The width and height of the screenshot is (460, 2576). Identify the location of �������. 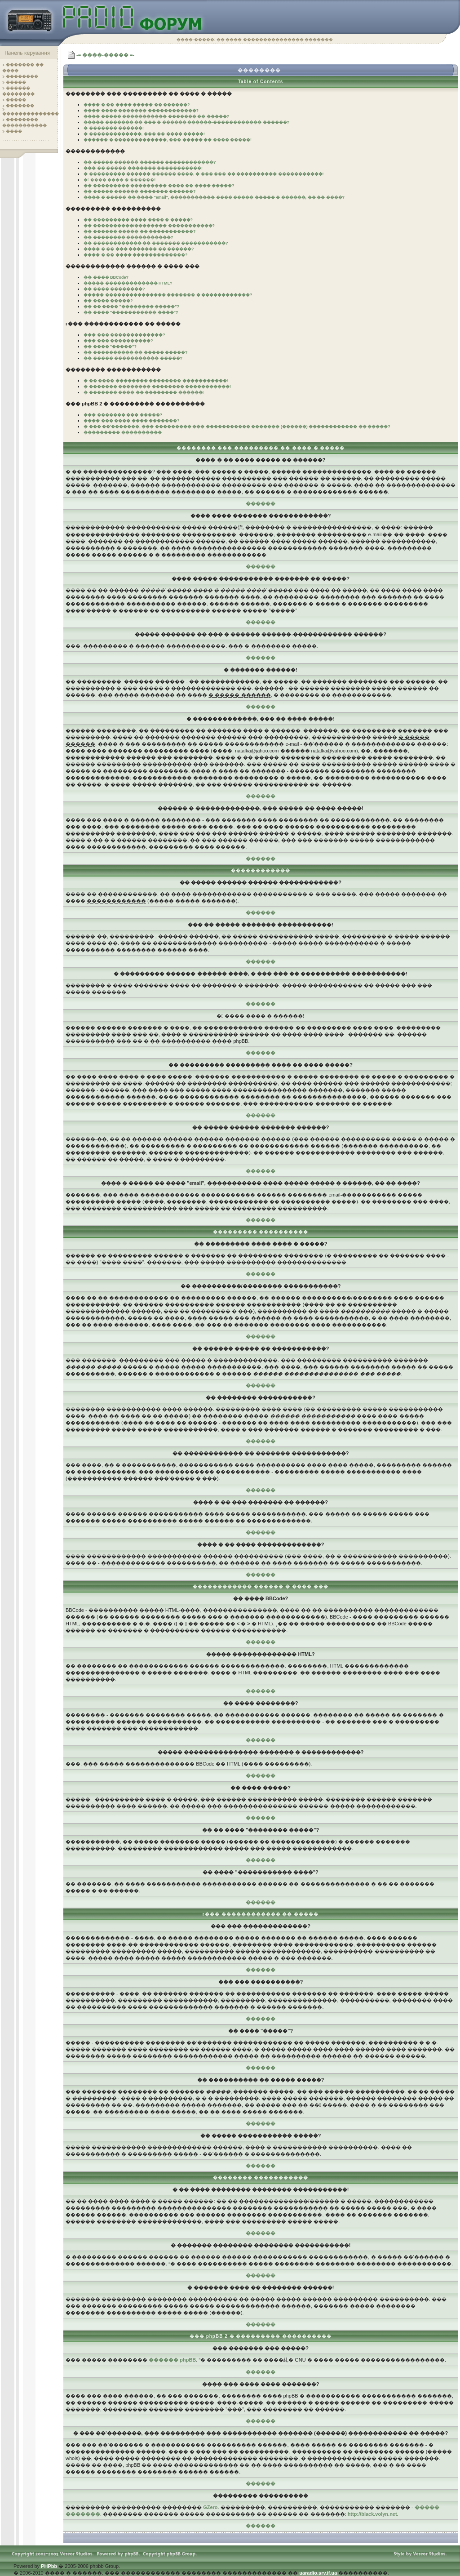
(20, 105).